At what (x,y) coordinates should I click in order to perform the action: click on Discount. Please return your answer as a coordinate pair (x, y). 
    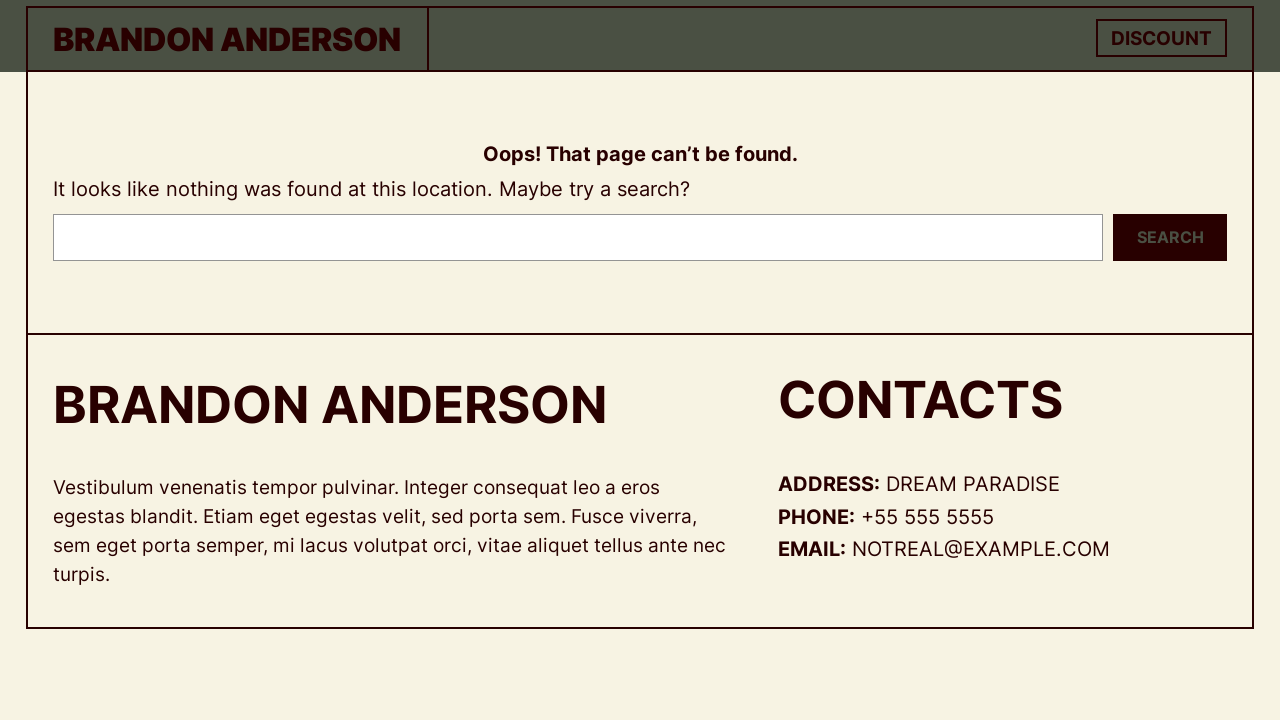
    Looking at the image, I should click on (1161, 38).